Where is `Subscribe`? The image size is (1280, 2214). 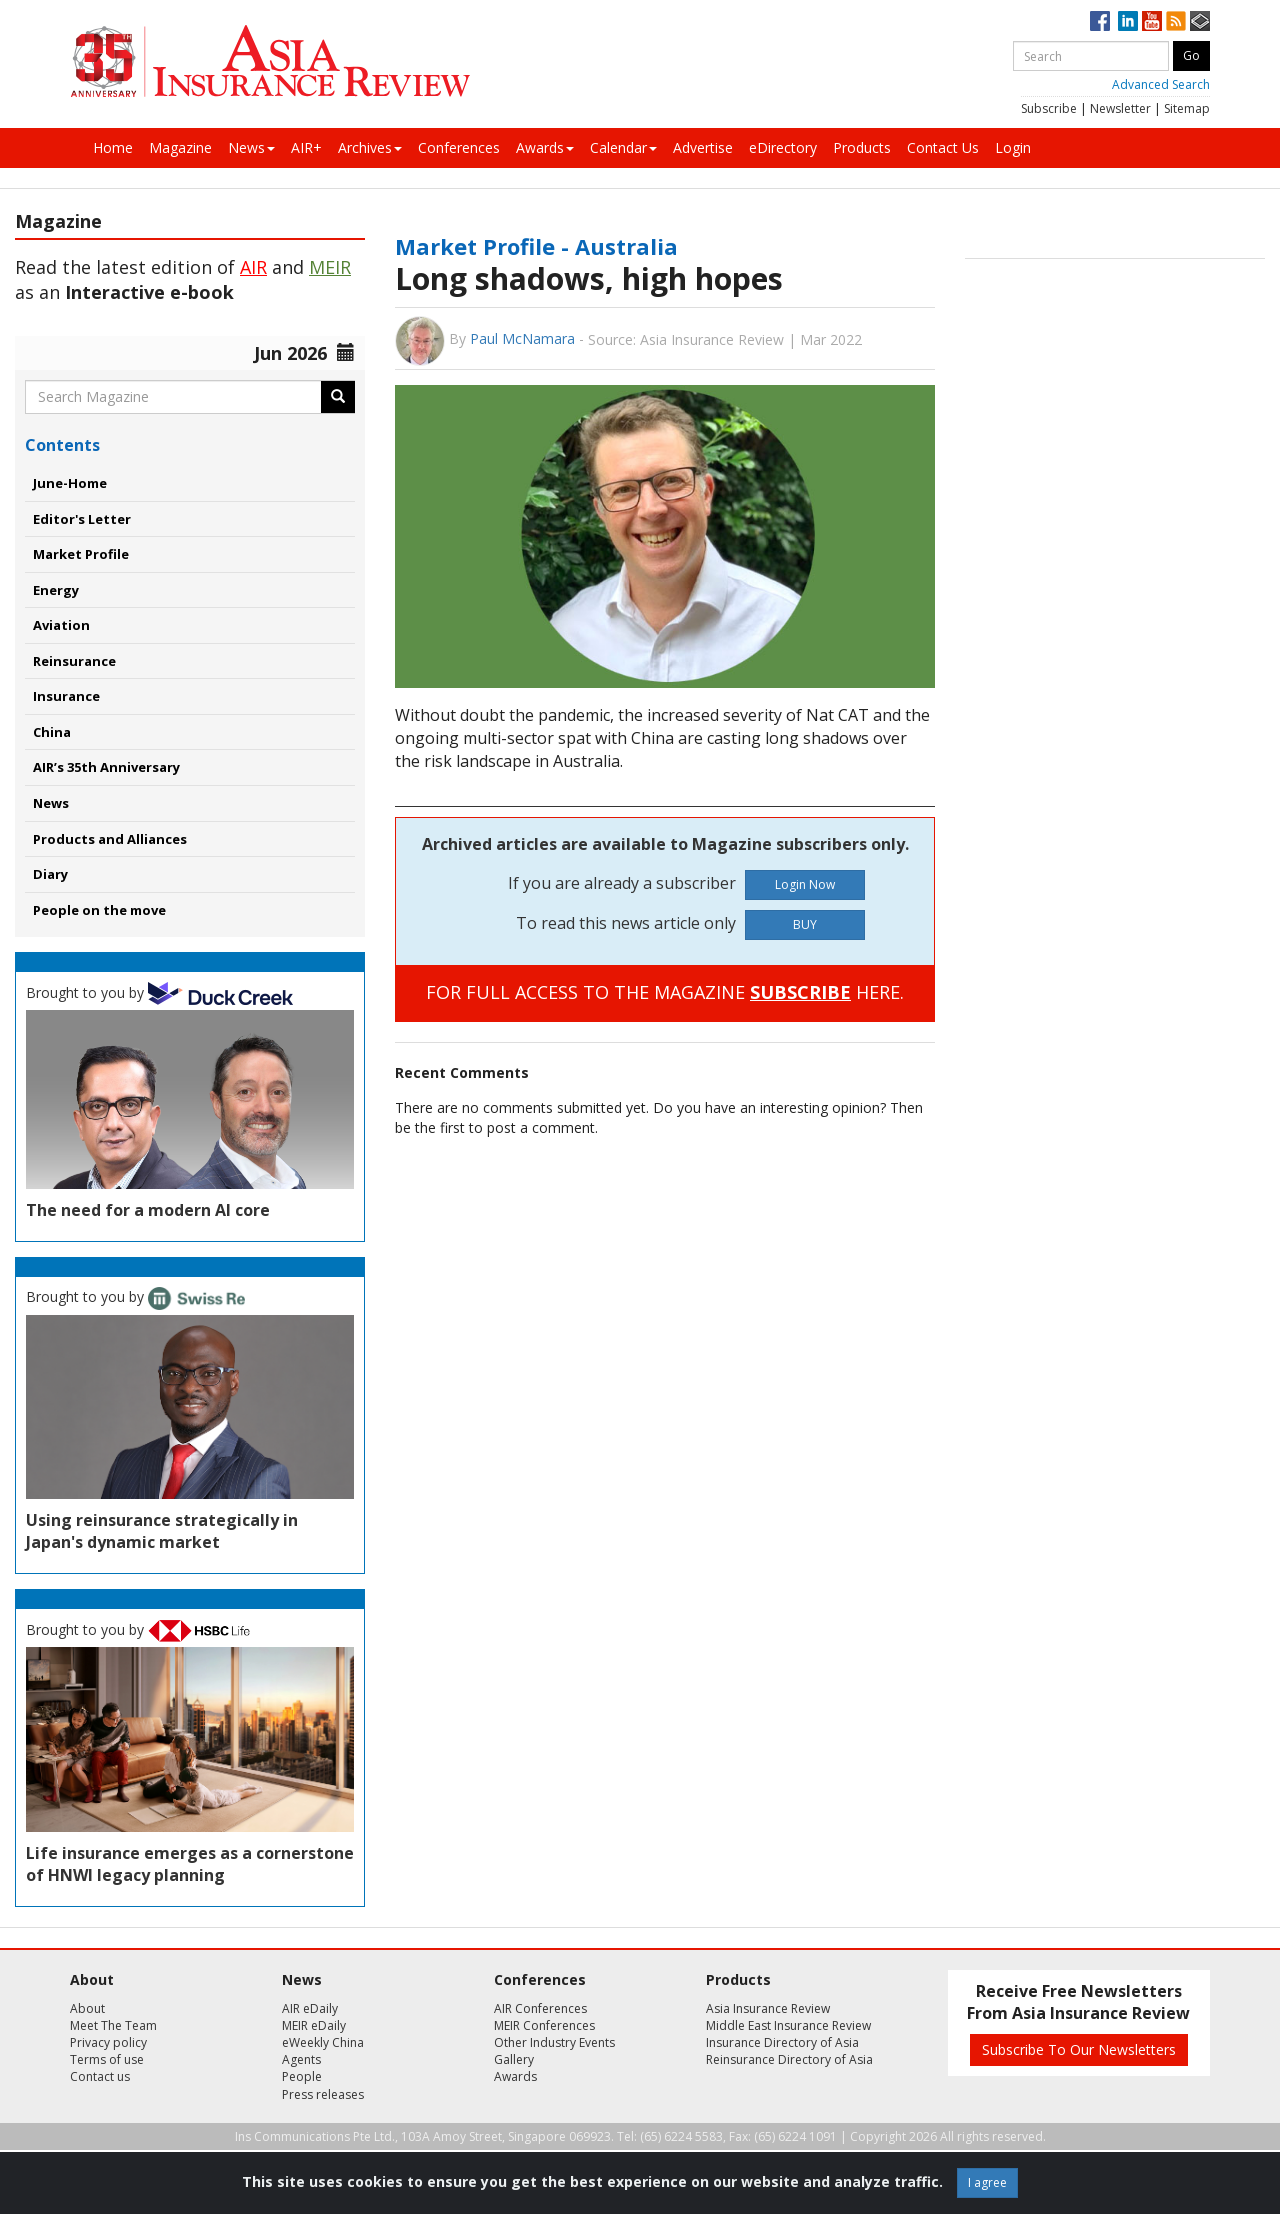
Subscribe is located at coordinates (1049, 108).